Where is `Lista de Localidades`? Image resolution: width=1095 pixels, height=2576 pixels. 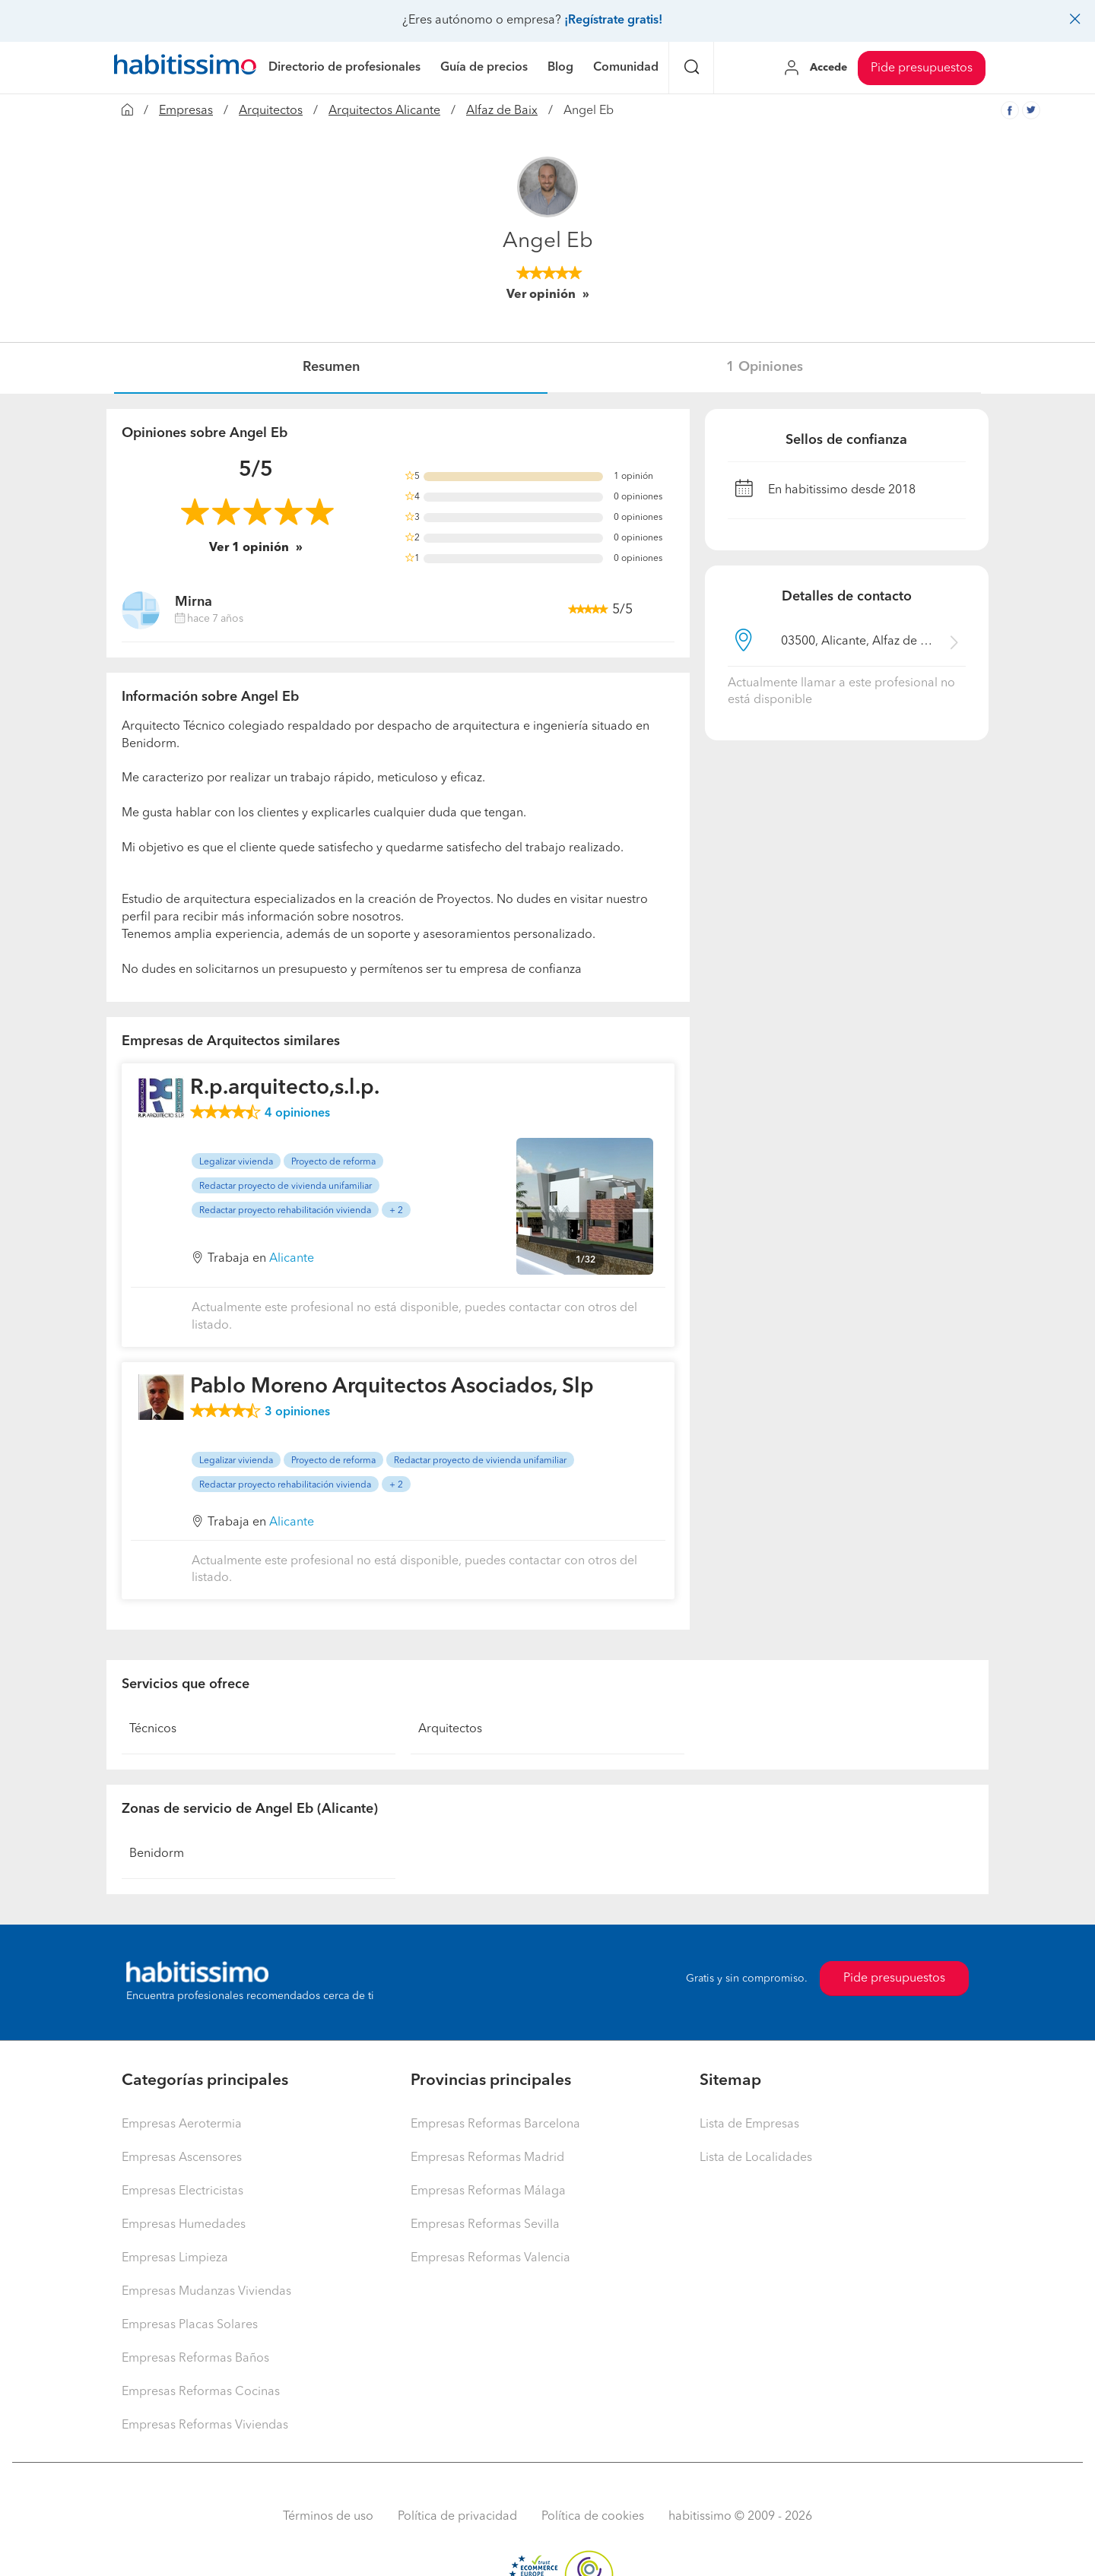
Lista de Localidades is located at coordinates (756, 2158).